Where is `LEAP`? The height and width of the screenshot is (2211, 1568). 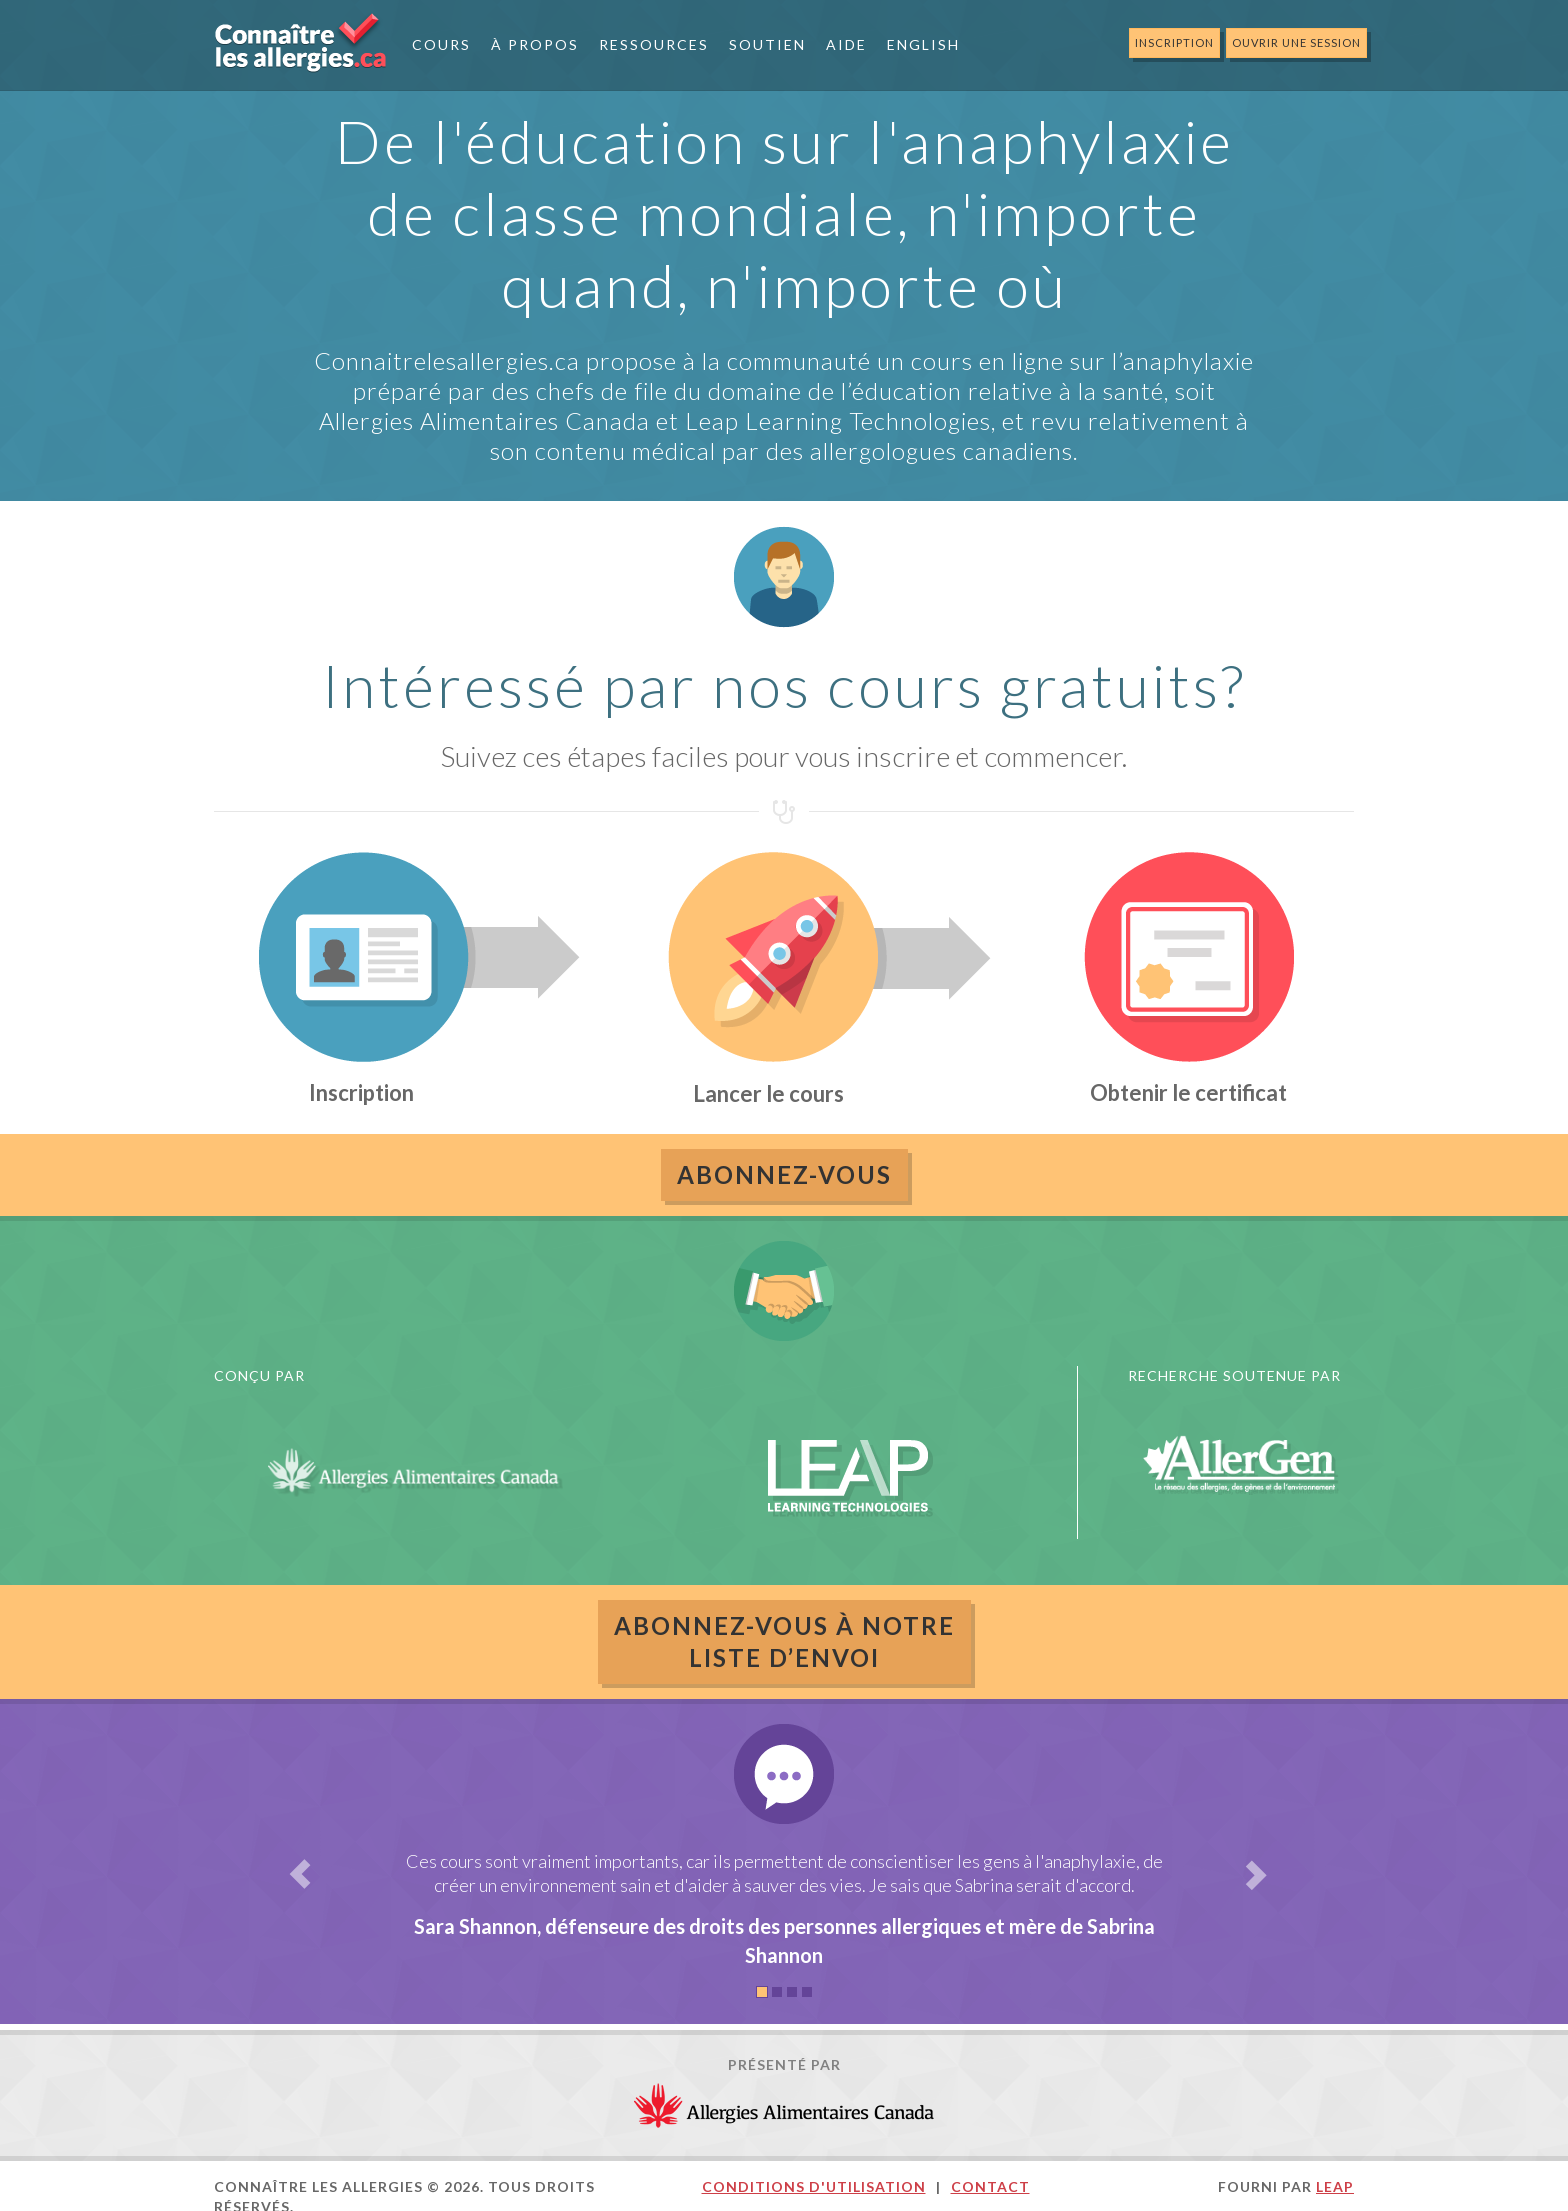 LEAP is located at coordinates (1335, 2186).